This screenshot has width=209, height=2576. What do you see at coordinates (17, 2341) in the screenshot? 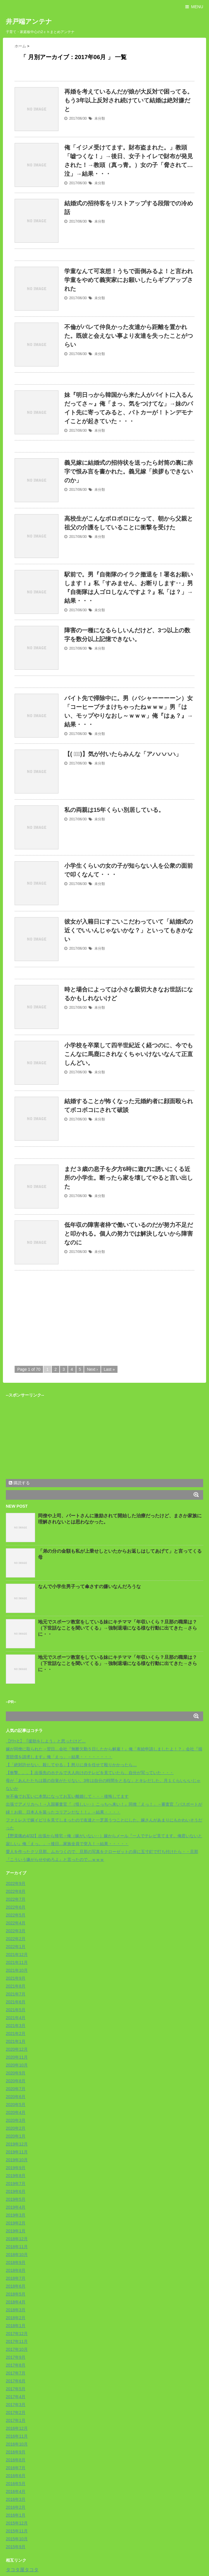
I see `2017年11月` at bounding box center [17, 2341].